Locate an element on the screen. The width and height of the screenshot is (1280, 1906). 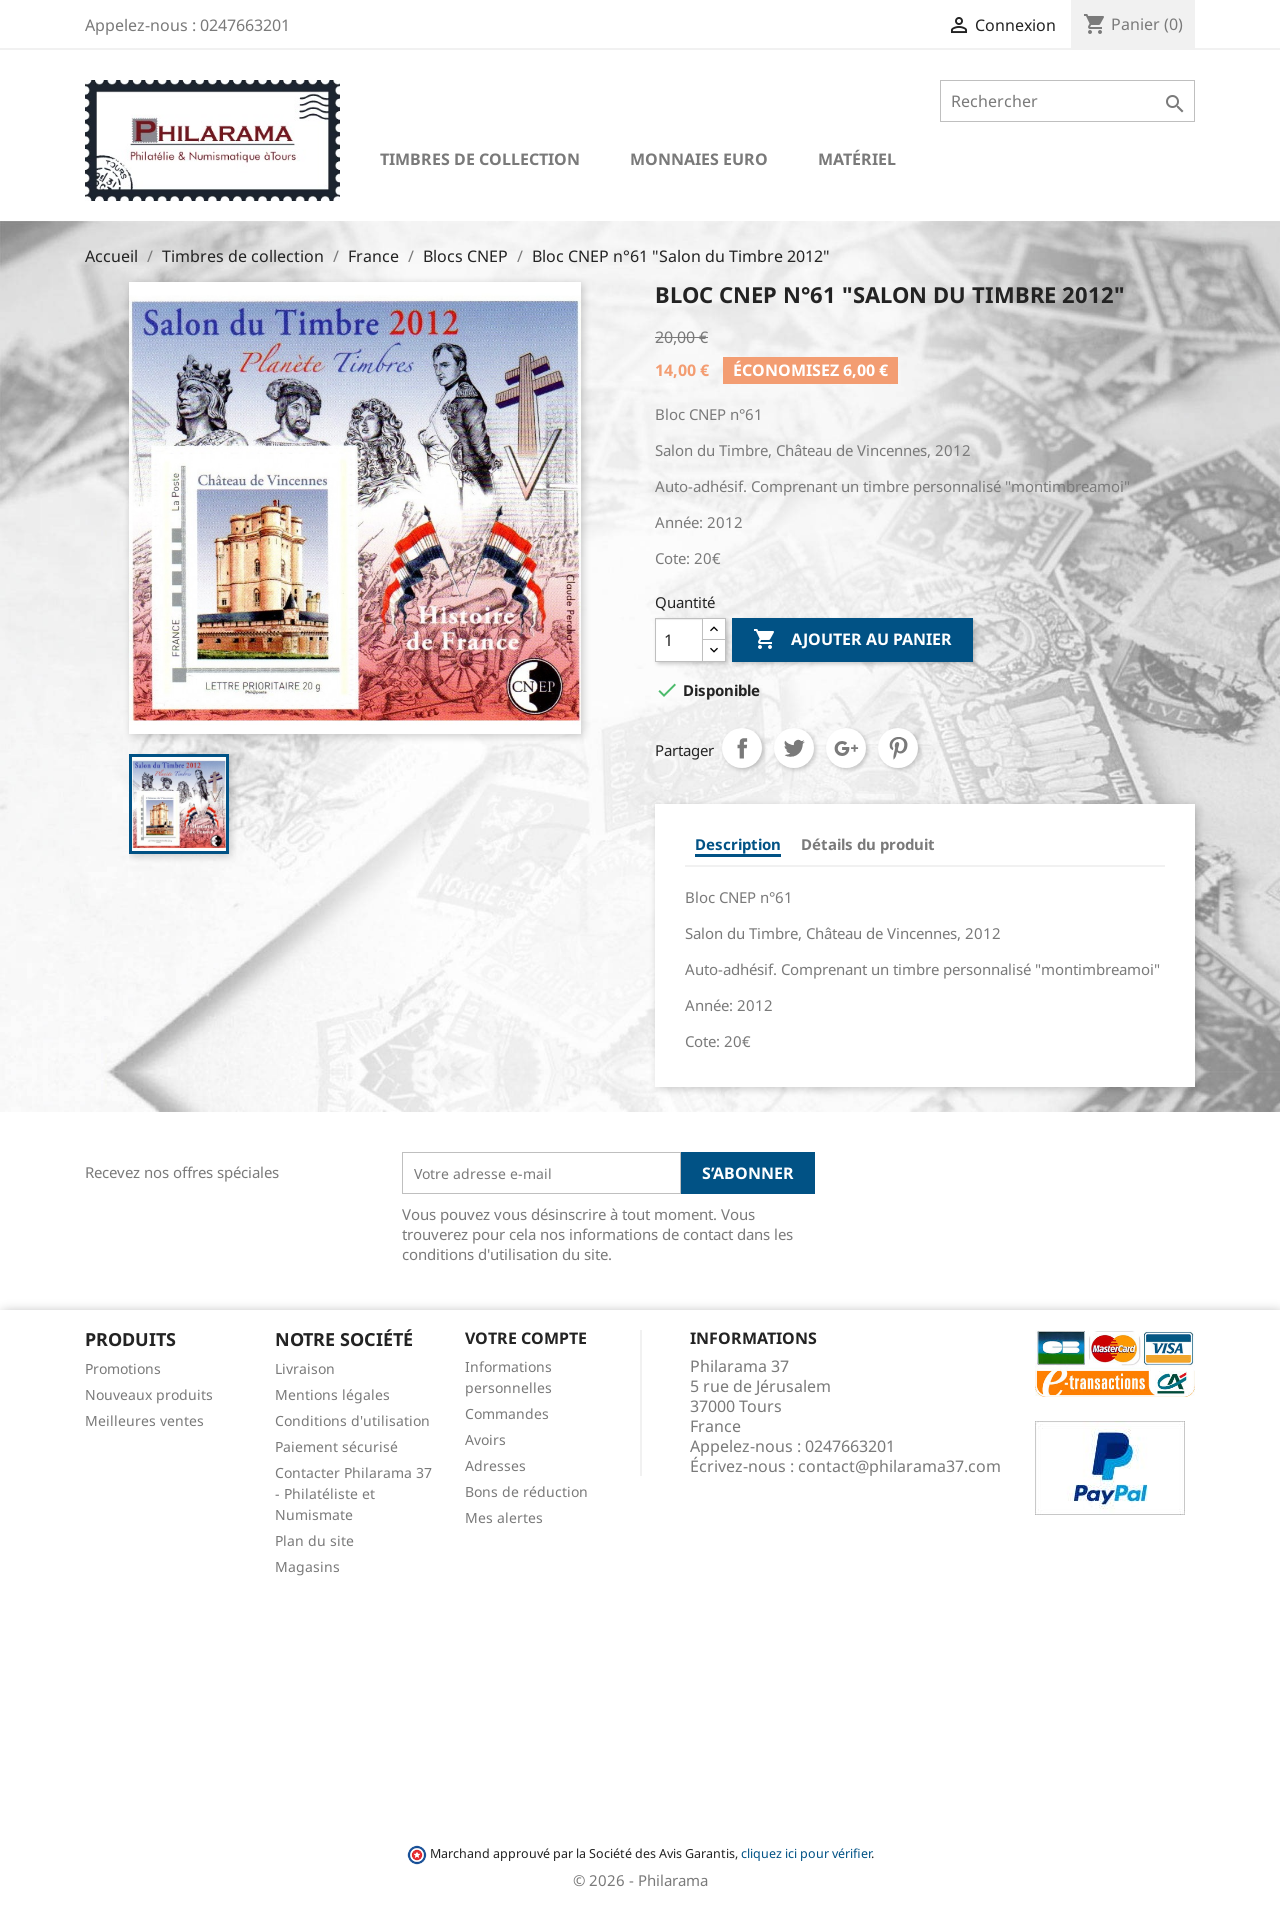
Promotions is located at coordinates (123, 1368).